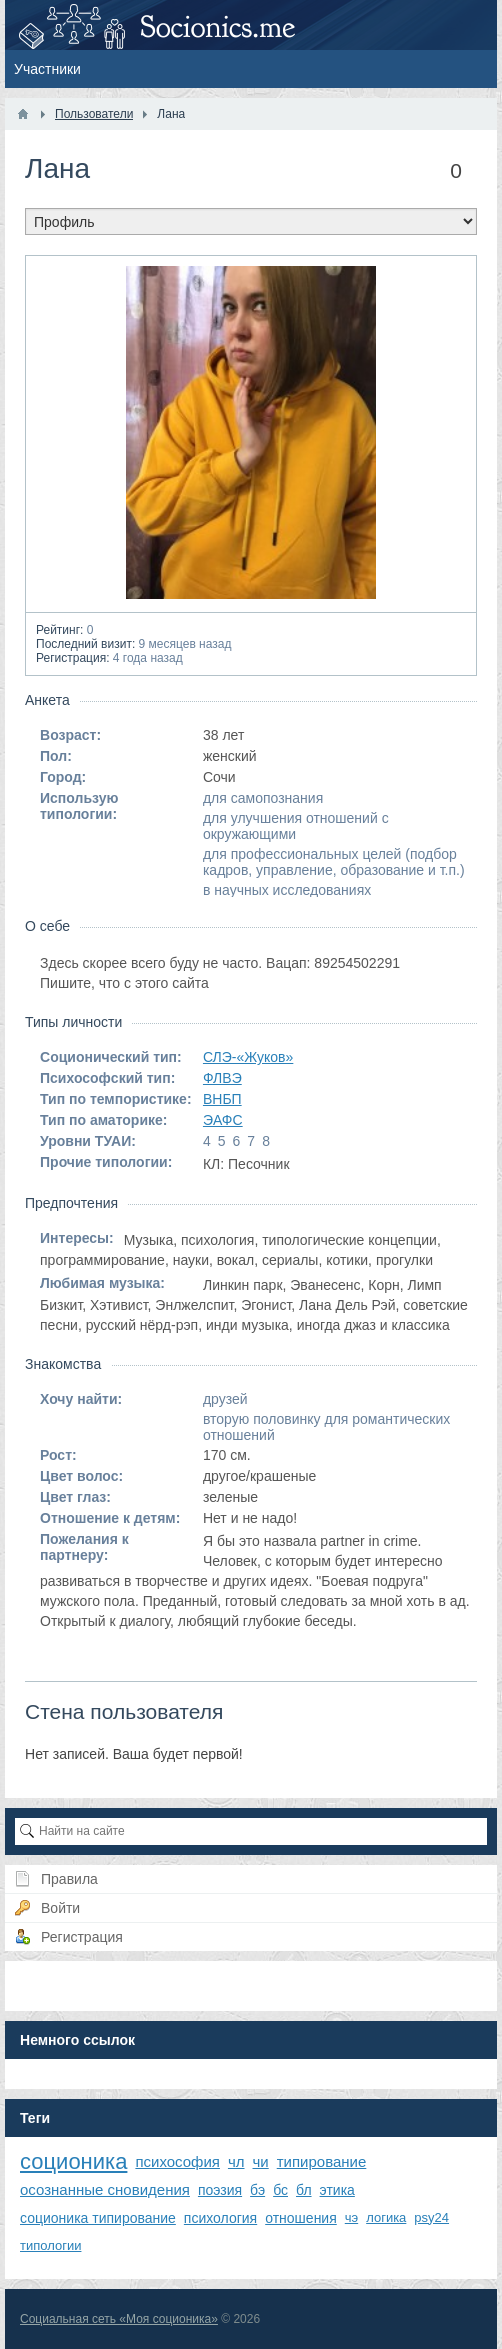 Image resolution: width=502 pixels, height=2349 pixels. What do you see at coordinates (50, 2245) in the screenshot?
I see `типологии` at bounding box center [50, 2245].